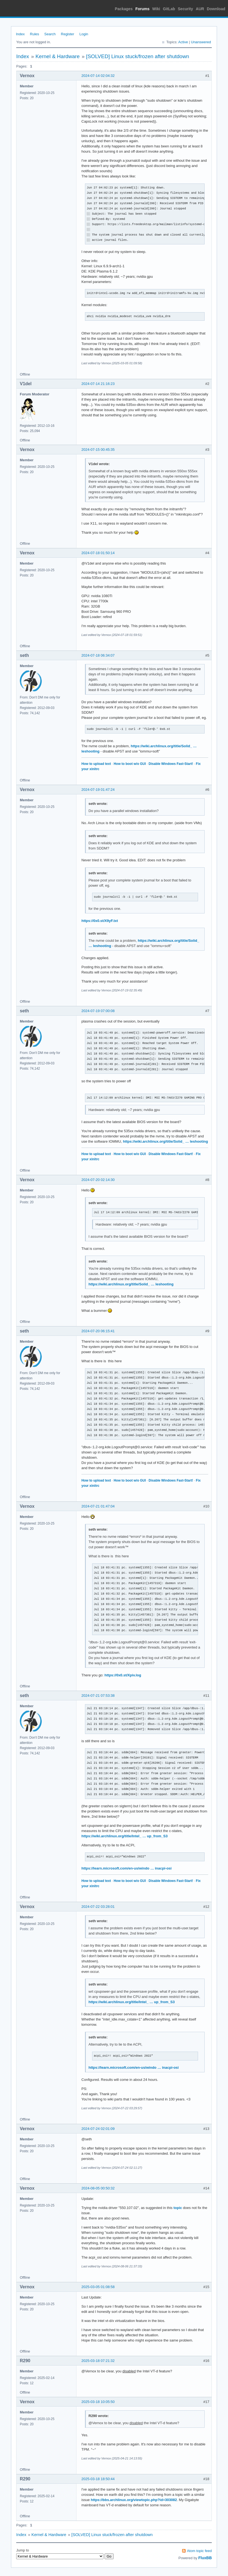 This screenshot has width=228, height=2576. Describe the element at coordinates (185, 9) in the screenshot. I see `Security` at that location.